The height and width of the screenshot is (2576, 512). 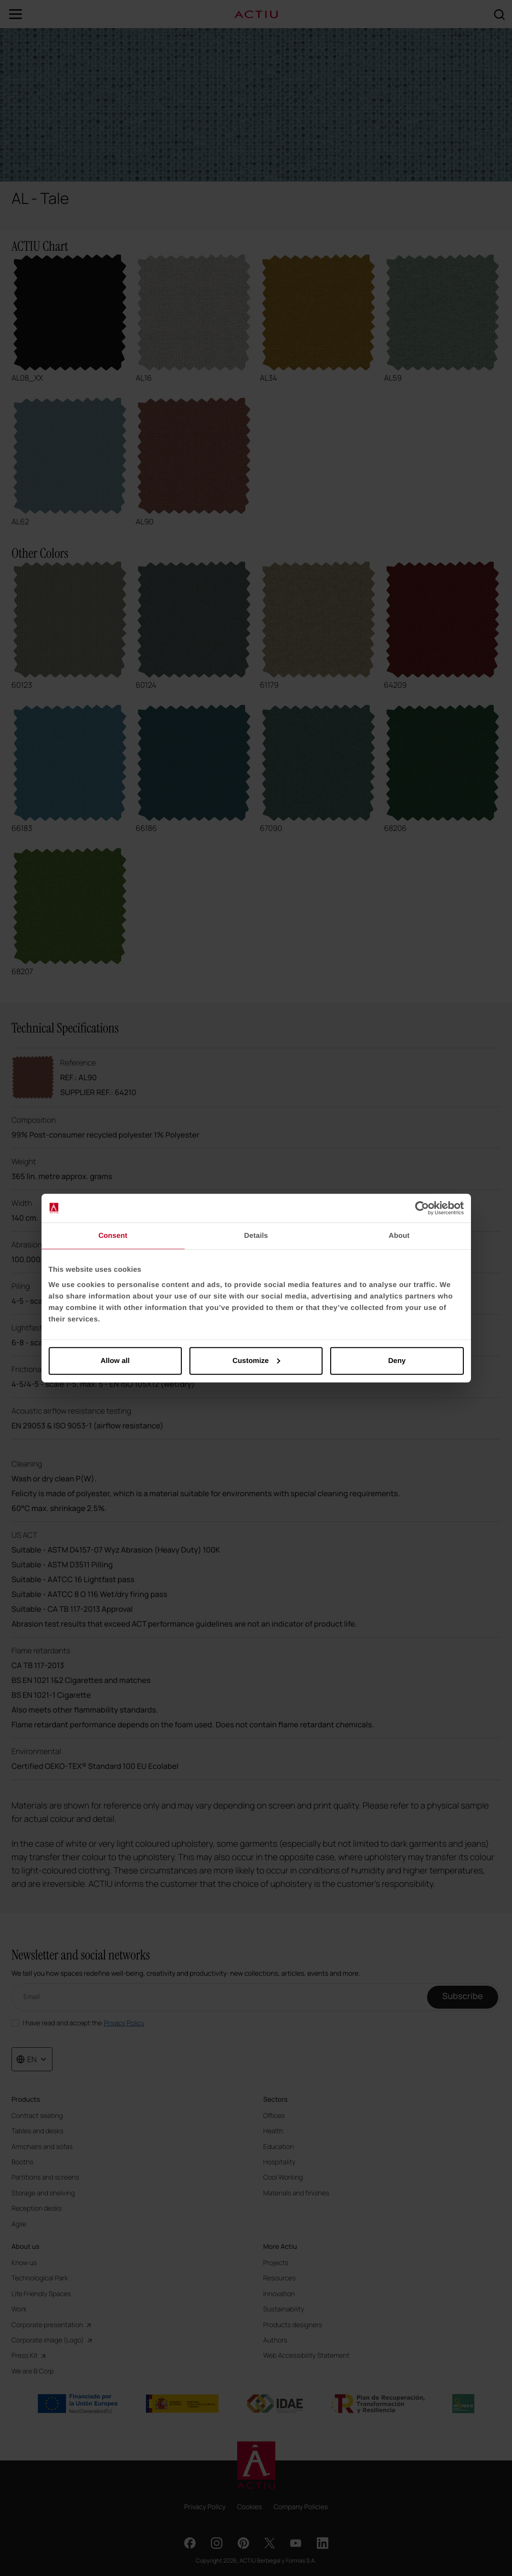 I want to click on [Cookiebot by Usercentrics - opens in a new window], so click(x=422, y=1208).